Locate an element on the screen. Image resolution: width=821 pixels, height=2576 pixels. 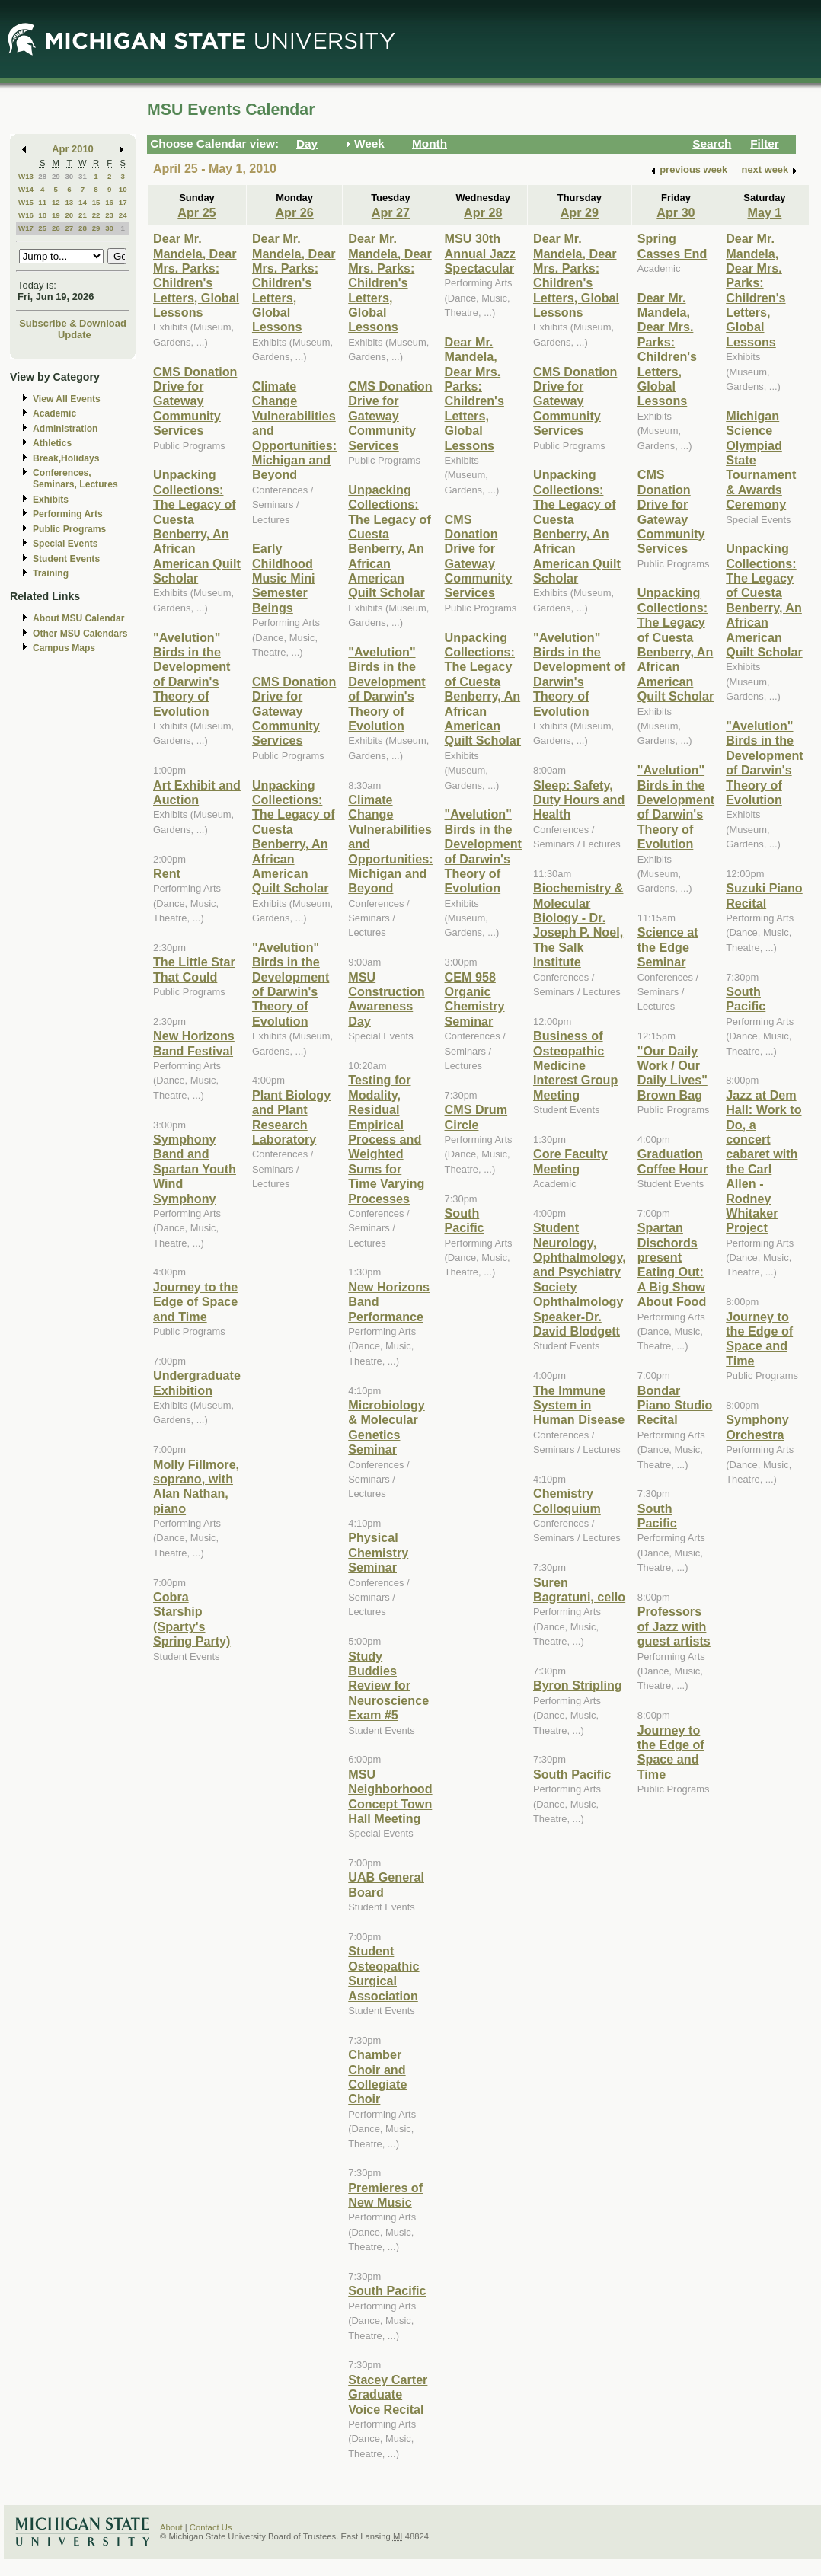
Apr 28 is located at coordinates (483, 212).